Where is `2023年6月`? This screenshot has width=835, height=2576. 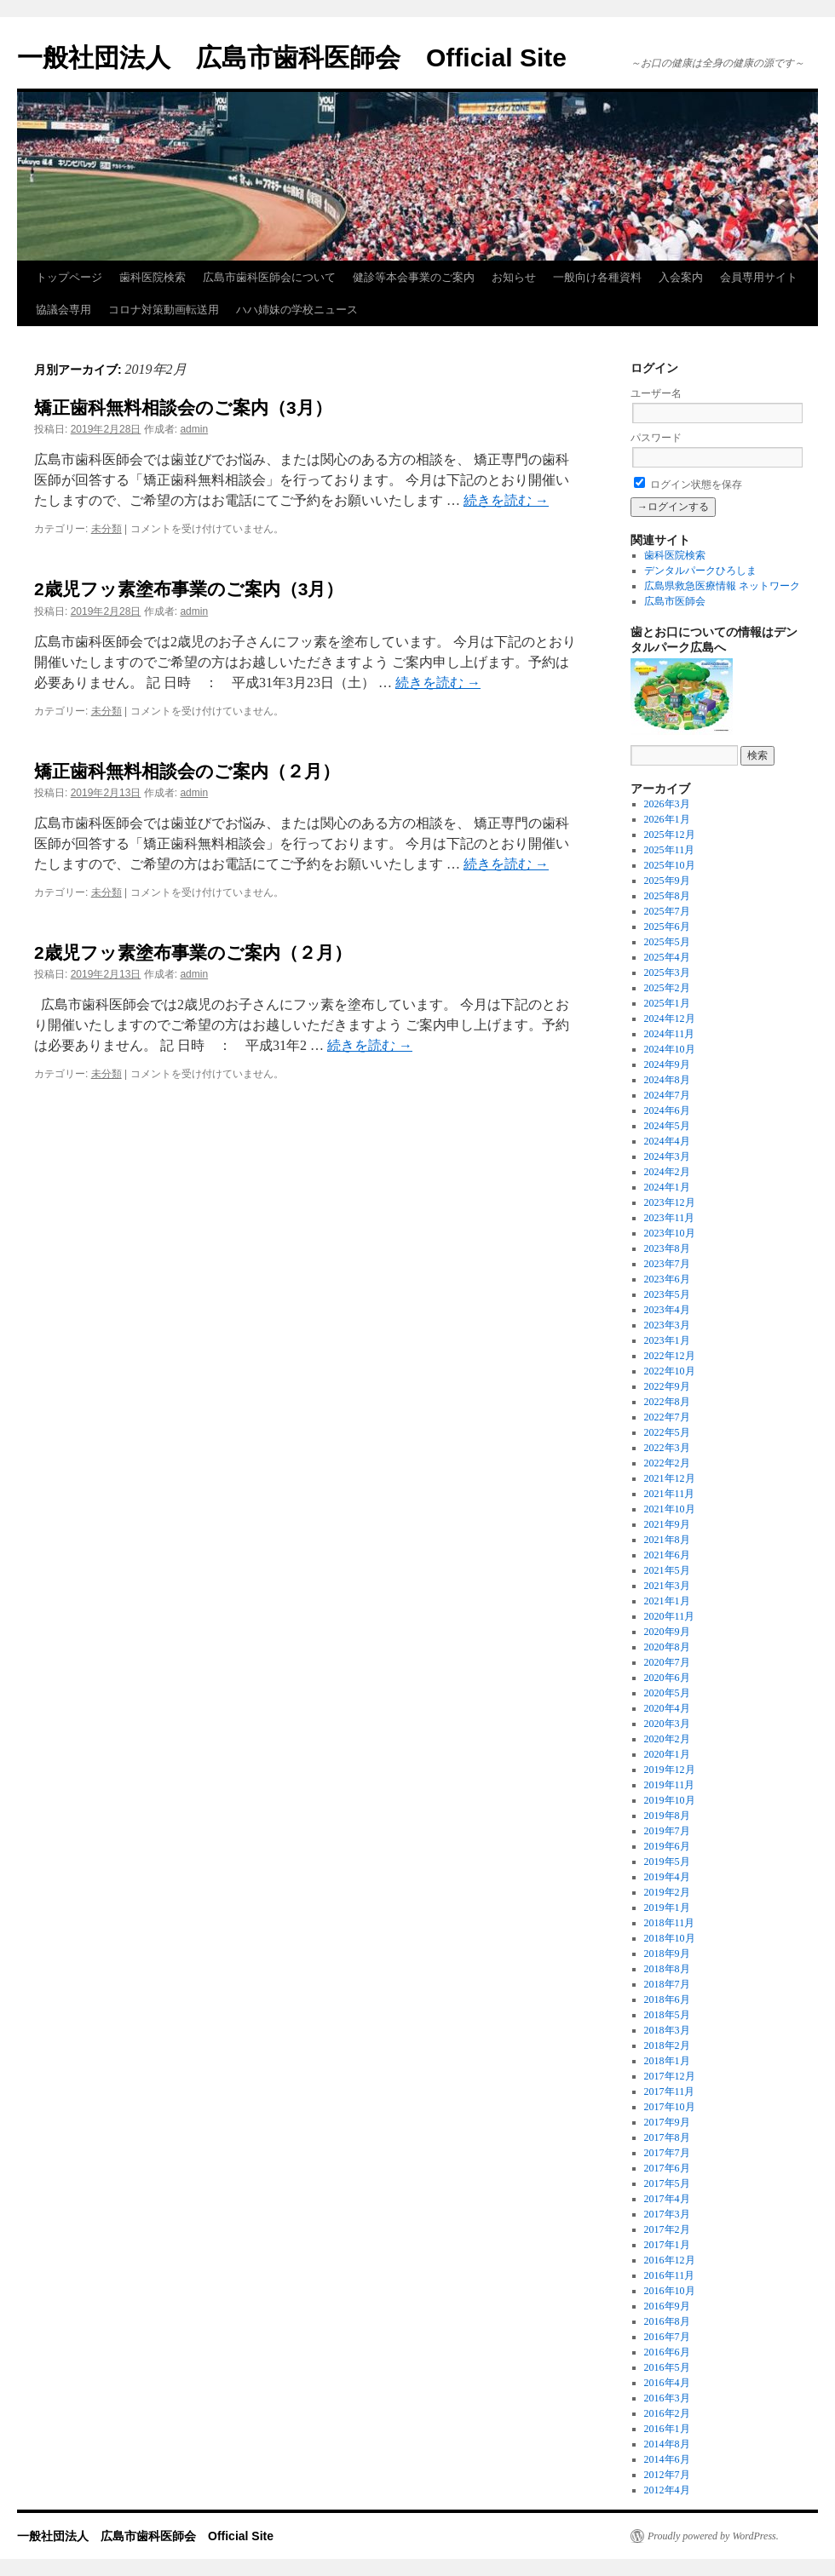 2023年6月 is located at coordinates (667, 1279).